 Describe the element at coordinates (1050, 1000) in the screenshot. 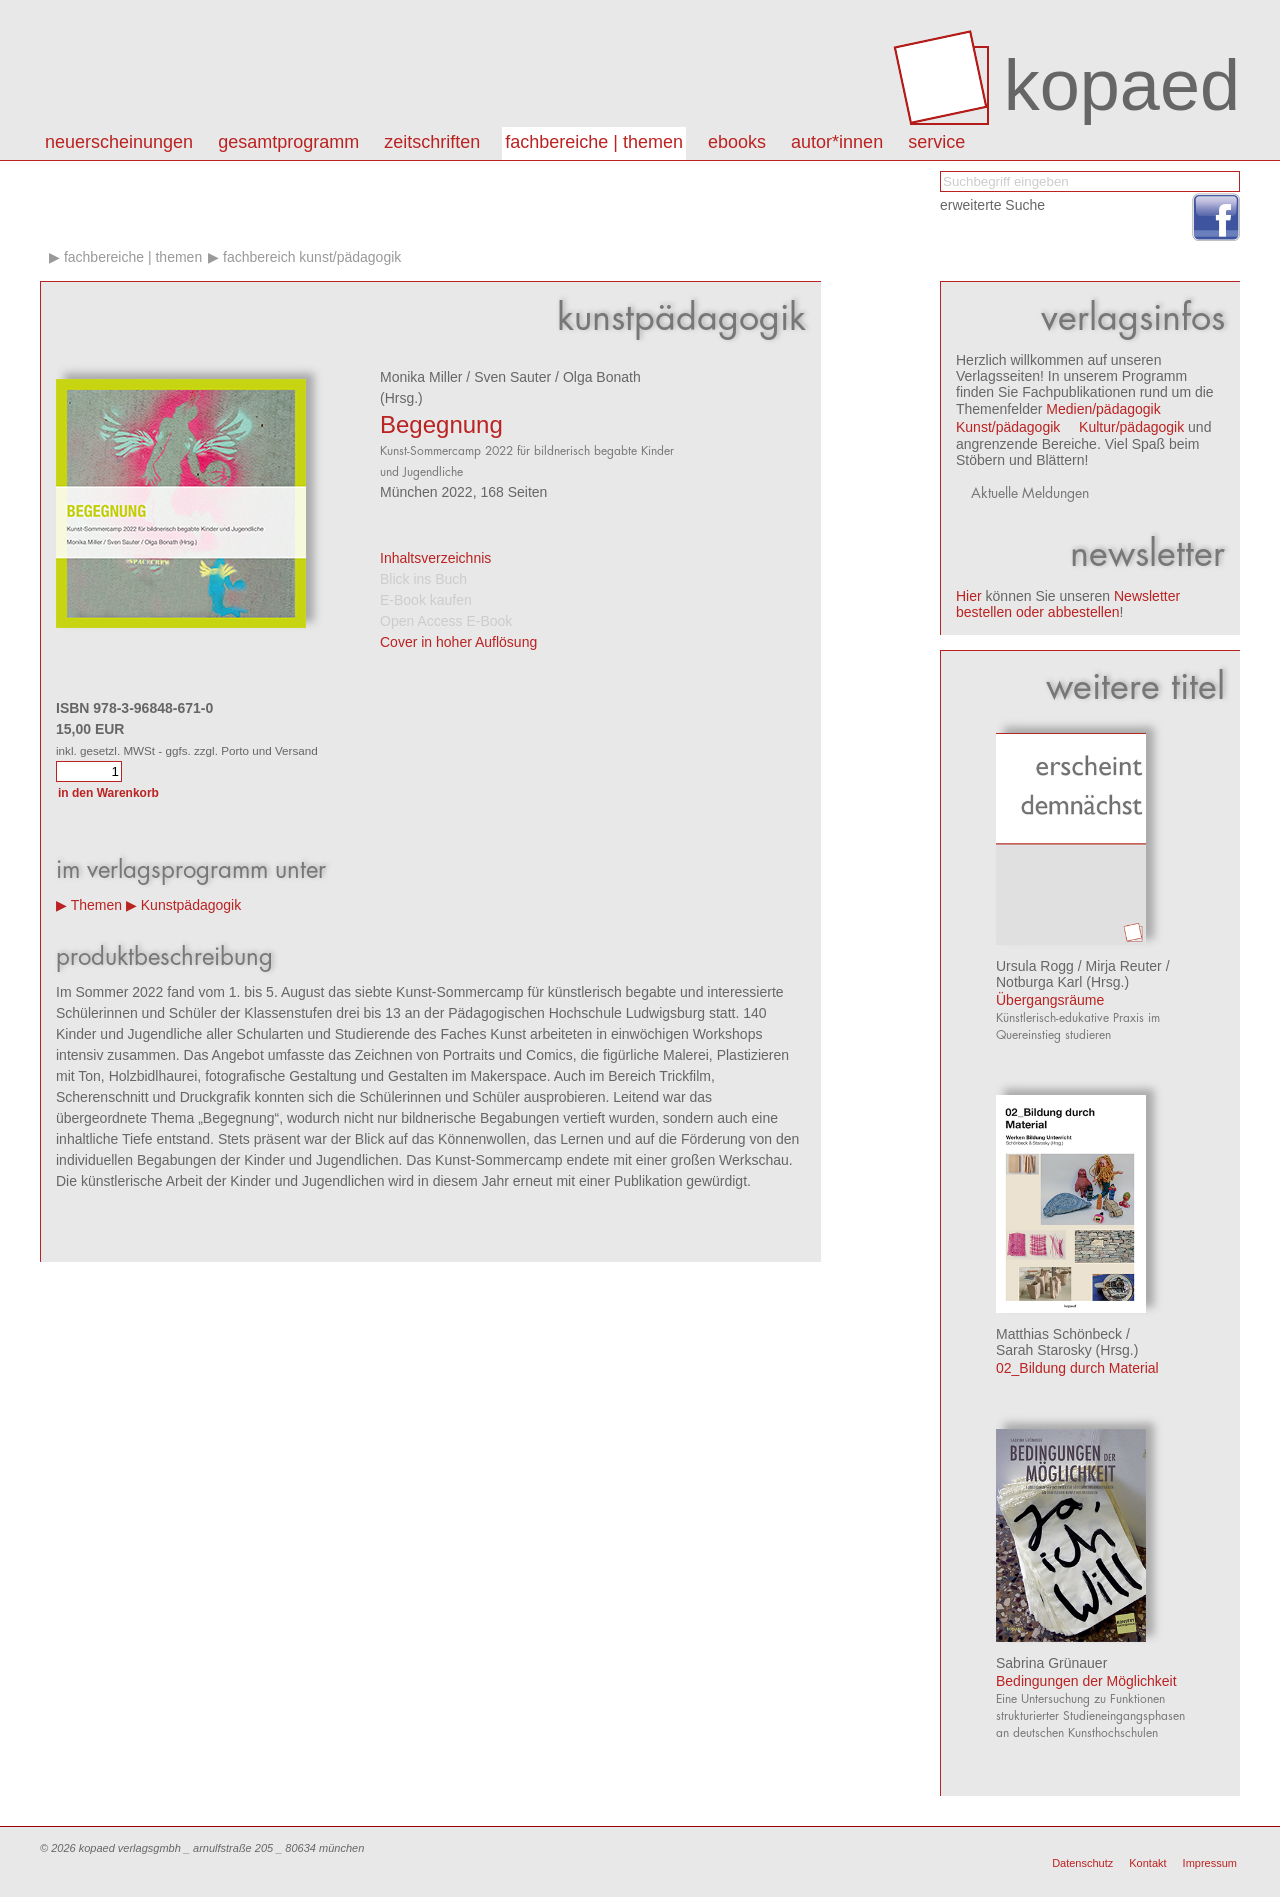

I see `Übergangsräume` at that location.